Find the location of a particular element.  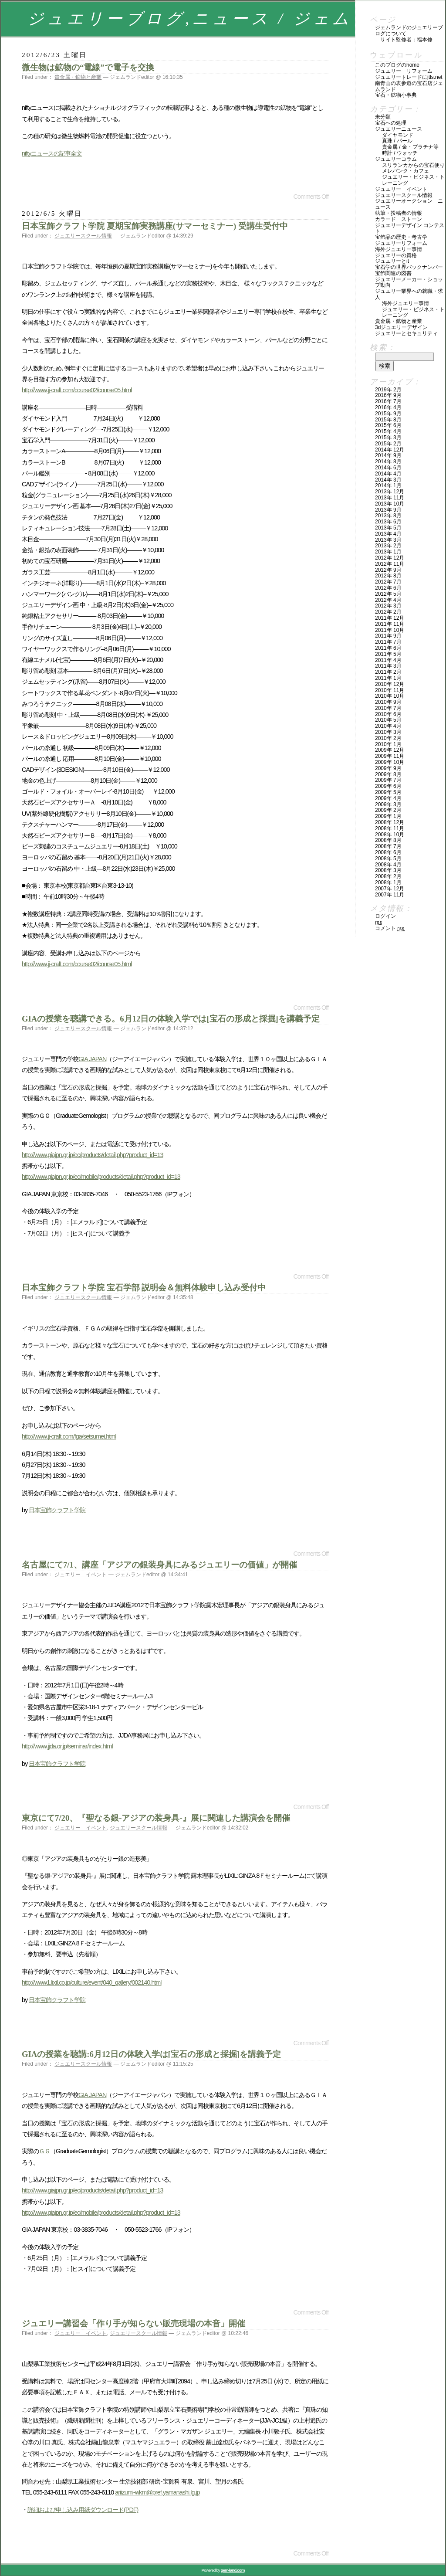

2009年 5月 is located at coordinates (388, 792).